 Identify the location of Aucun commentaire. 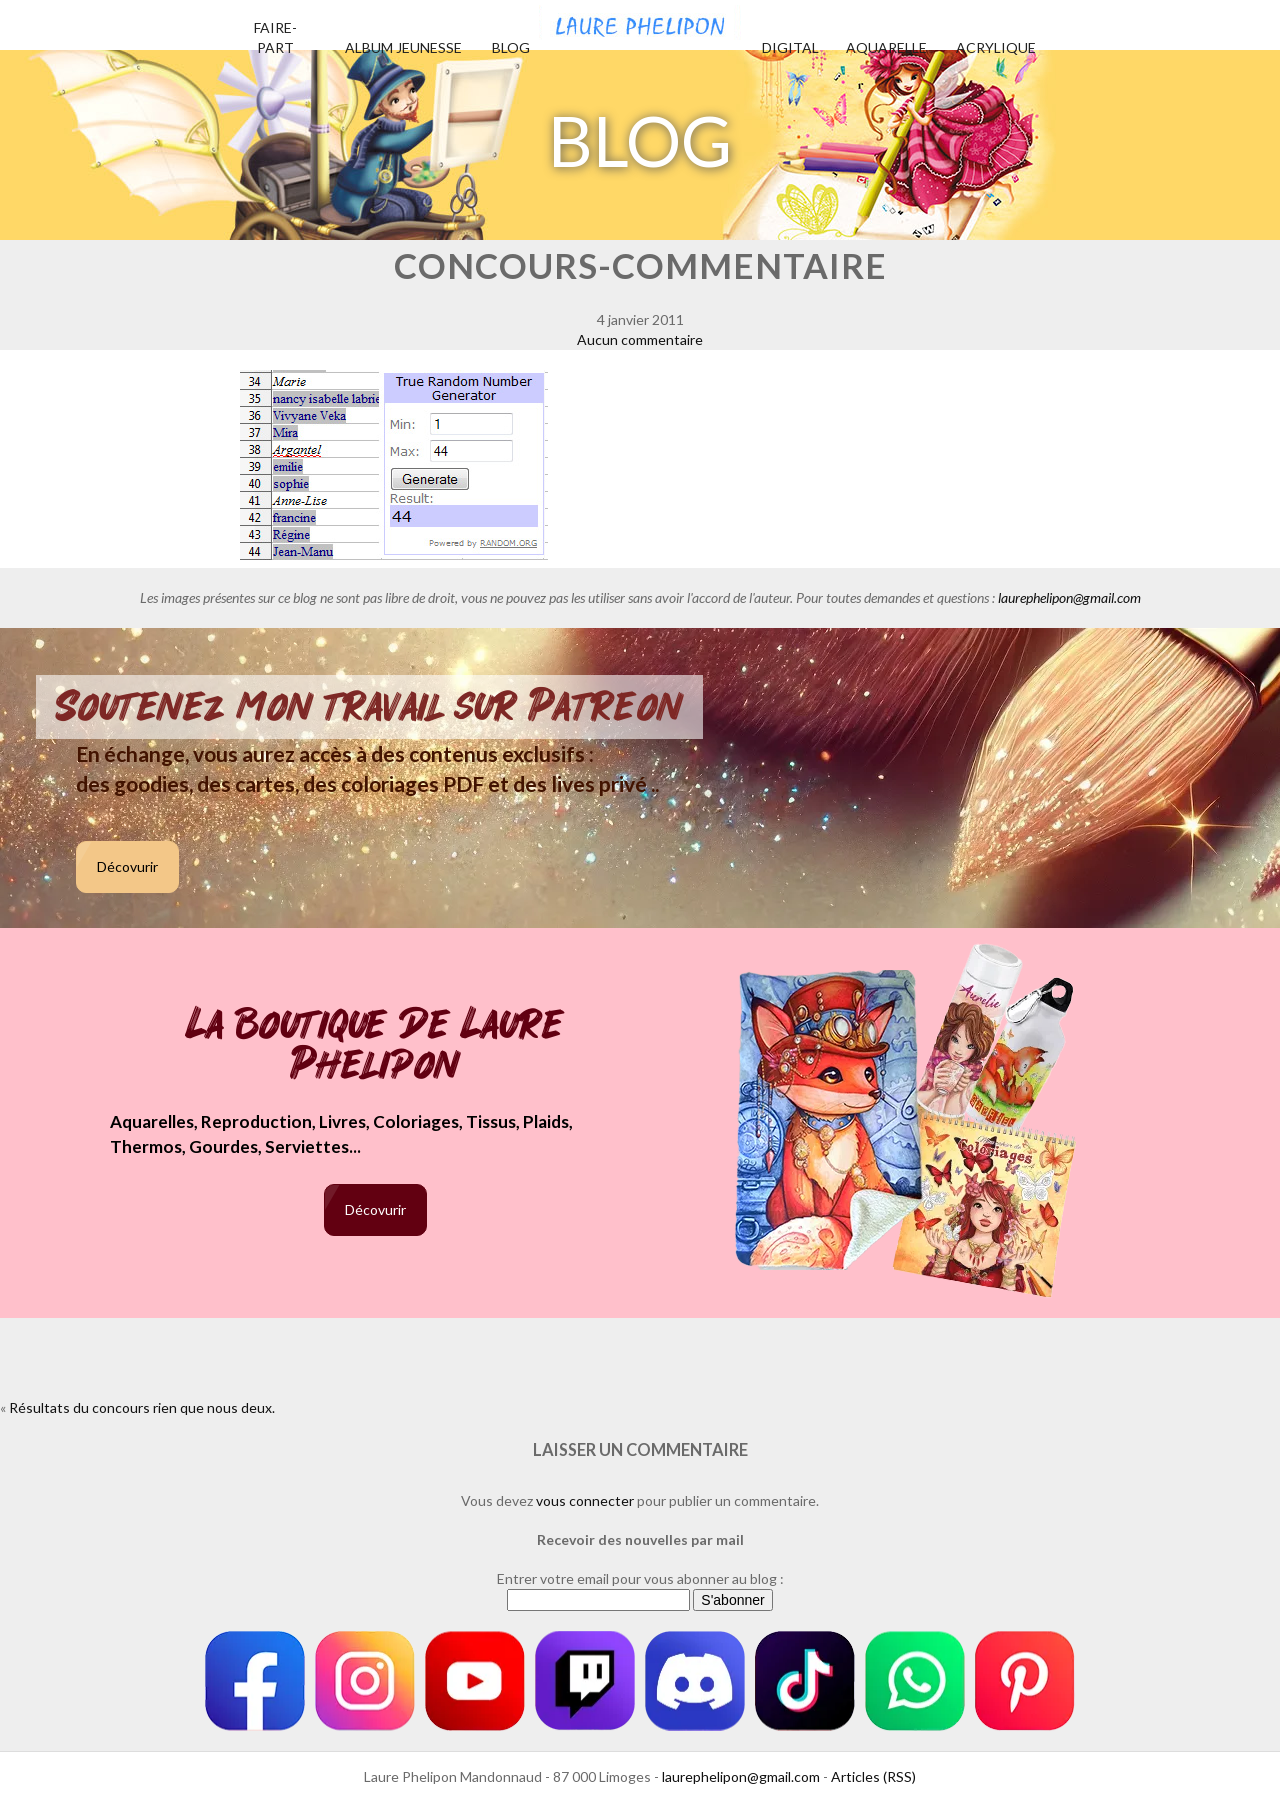
(640, 339).